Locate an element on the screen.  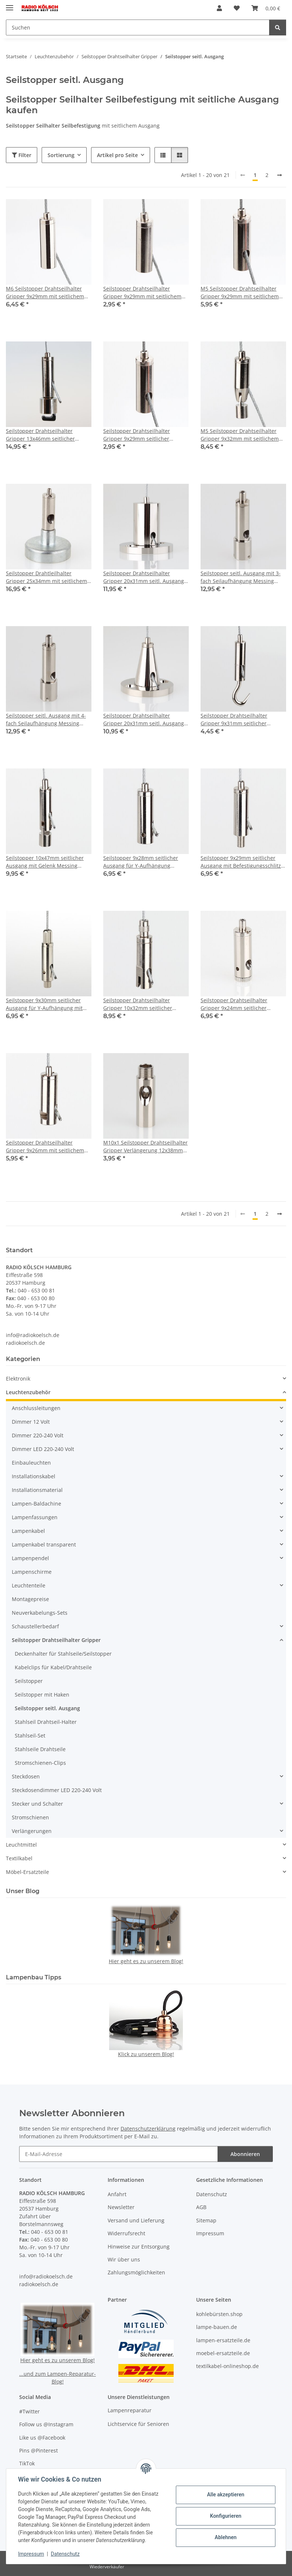
[Menü ausklappbar] is located at coordinates (9, 4).